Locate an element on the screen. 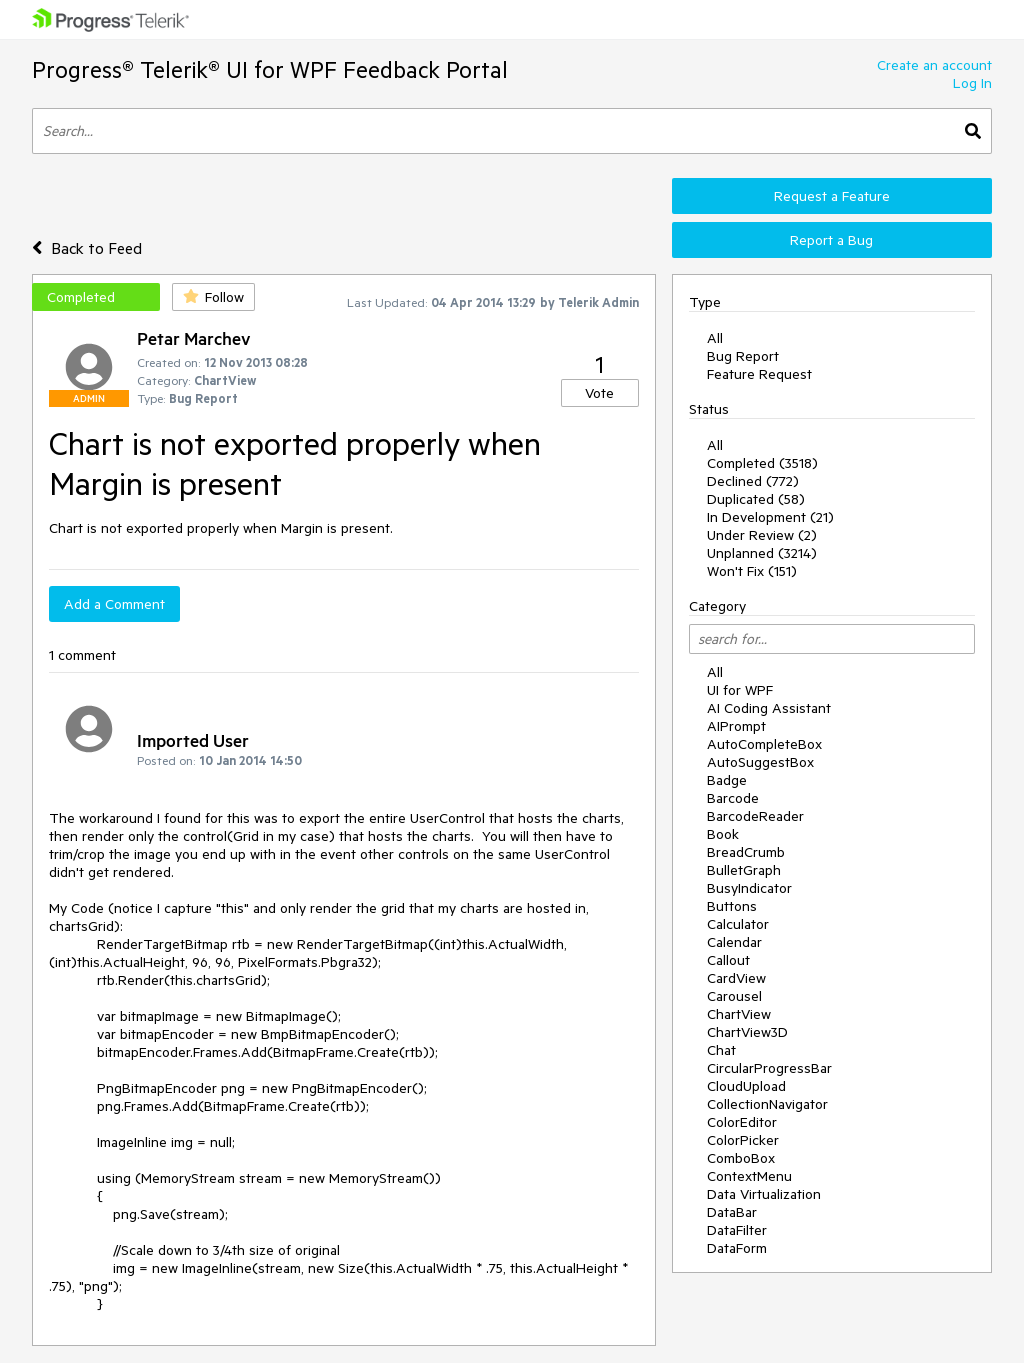 This screenshot has height=1363, width=1024. Duplicated (58) is located at coordinates (756, 499).